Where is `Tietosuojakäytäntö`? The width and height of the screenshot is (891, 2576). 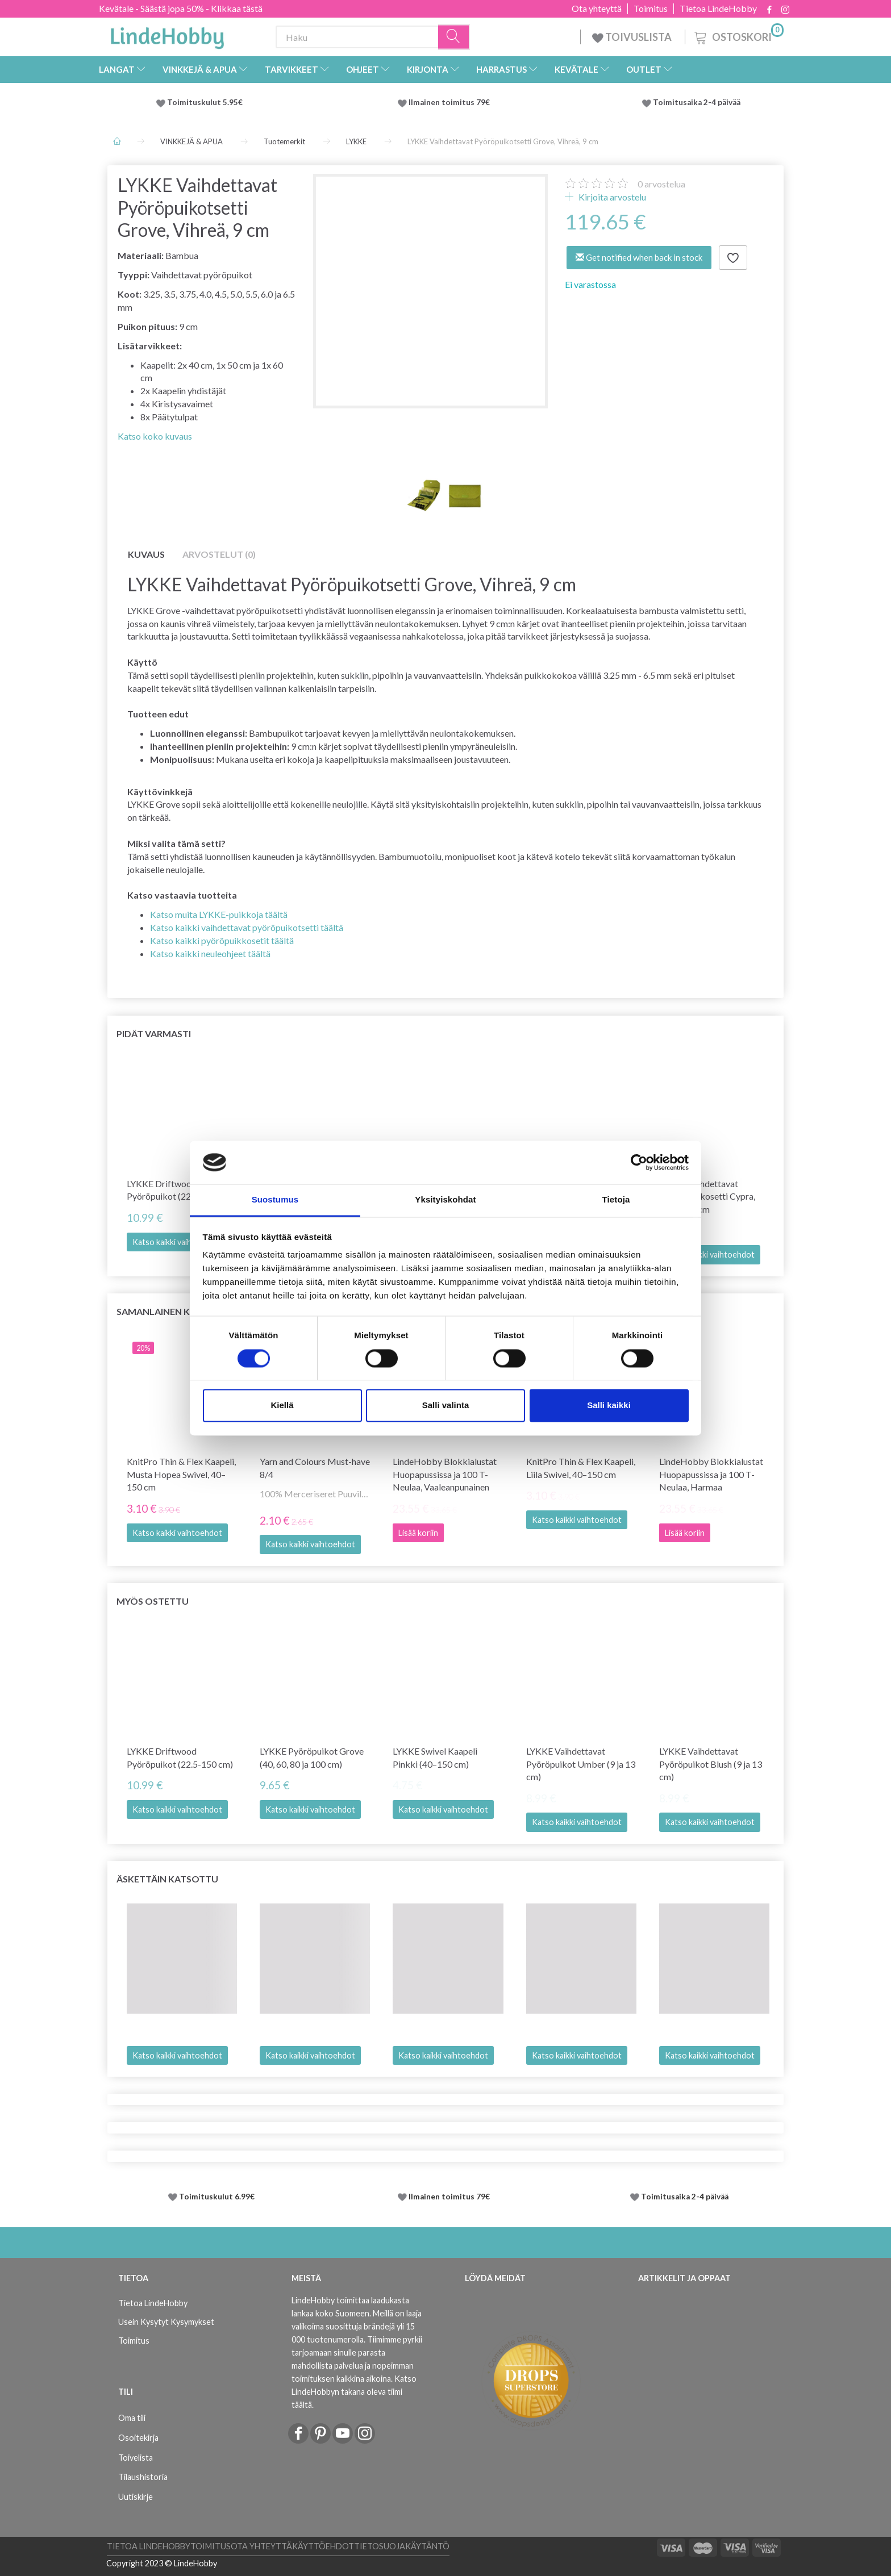 Tietosuojakäytäntö is located at coordinates (401, 2546).